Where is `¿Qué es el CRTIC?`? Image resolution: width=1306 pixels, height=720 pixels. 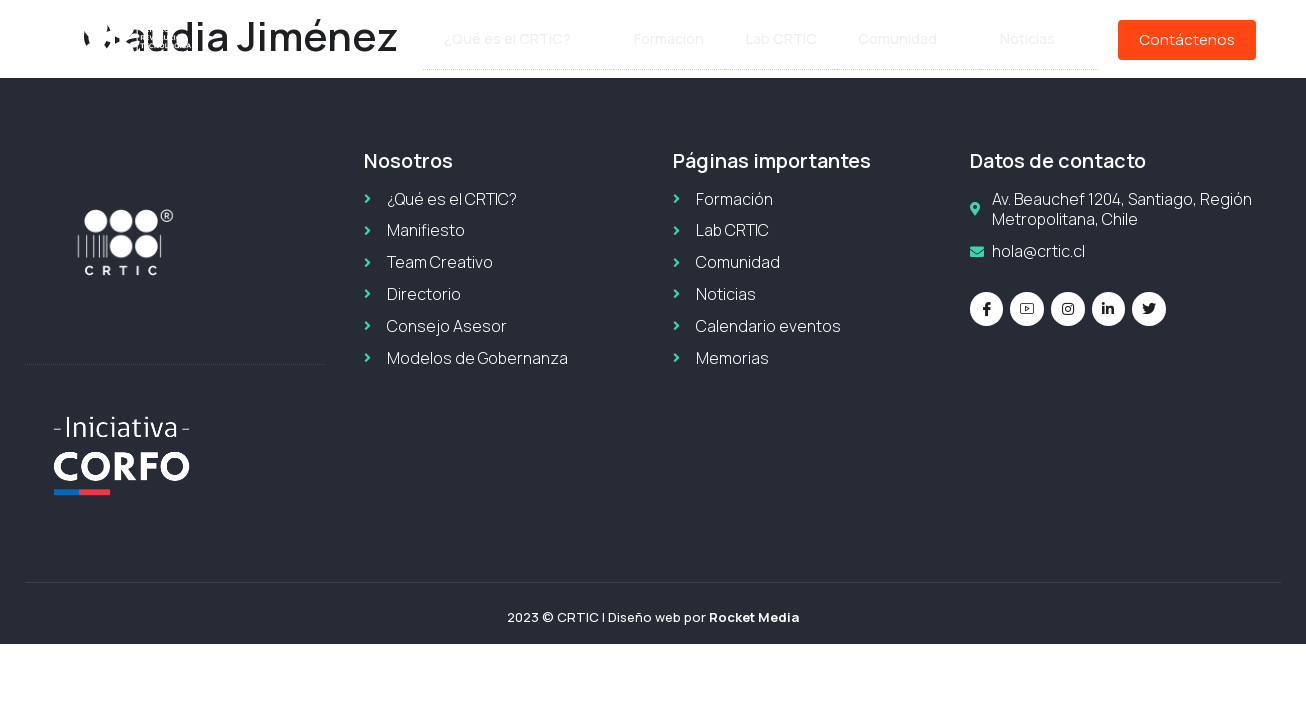
¿Qué es el CRTIC? is located at coordinates (534, 39).